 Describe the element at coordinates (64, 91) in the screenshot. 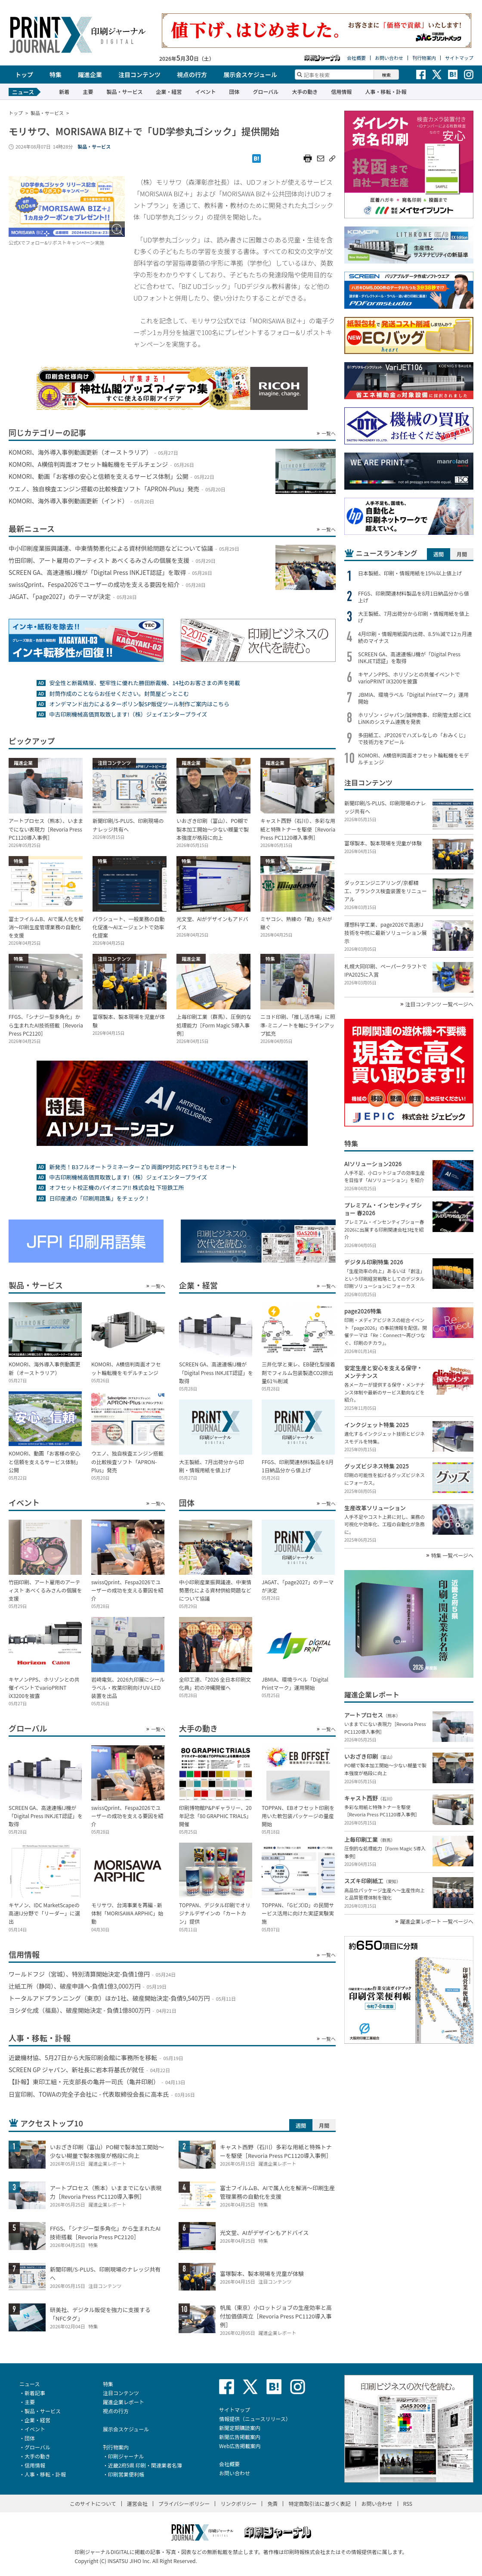

I see `新着` at that location.